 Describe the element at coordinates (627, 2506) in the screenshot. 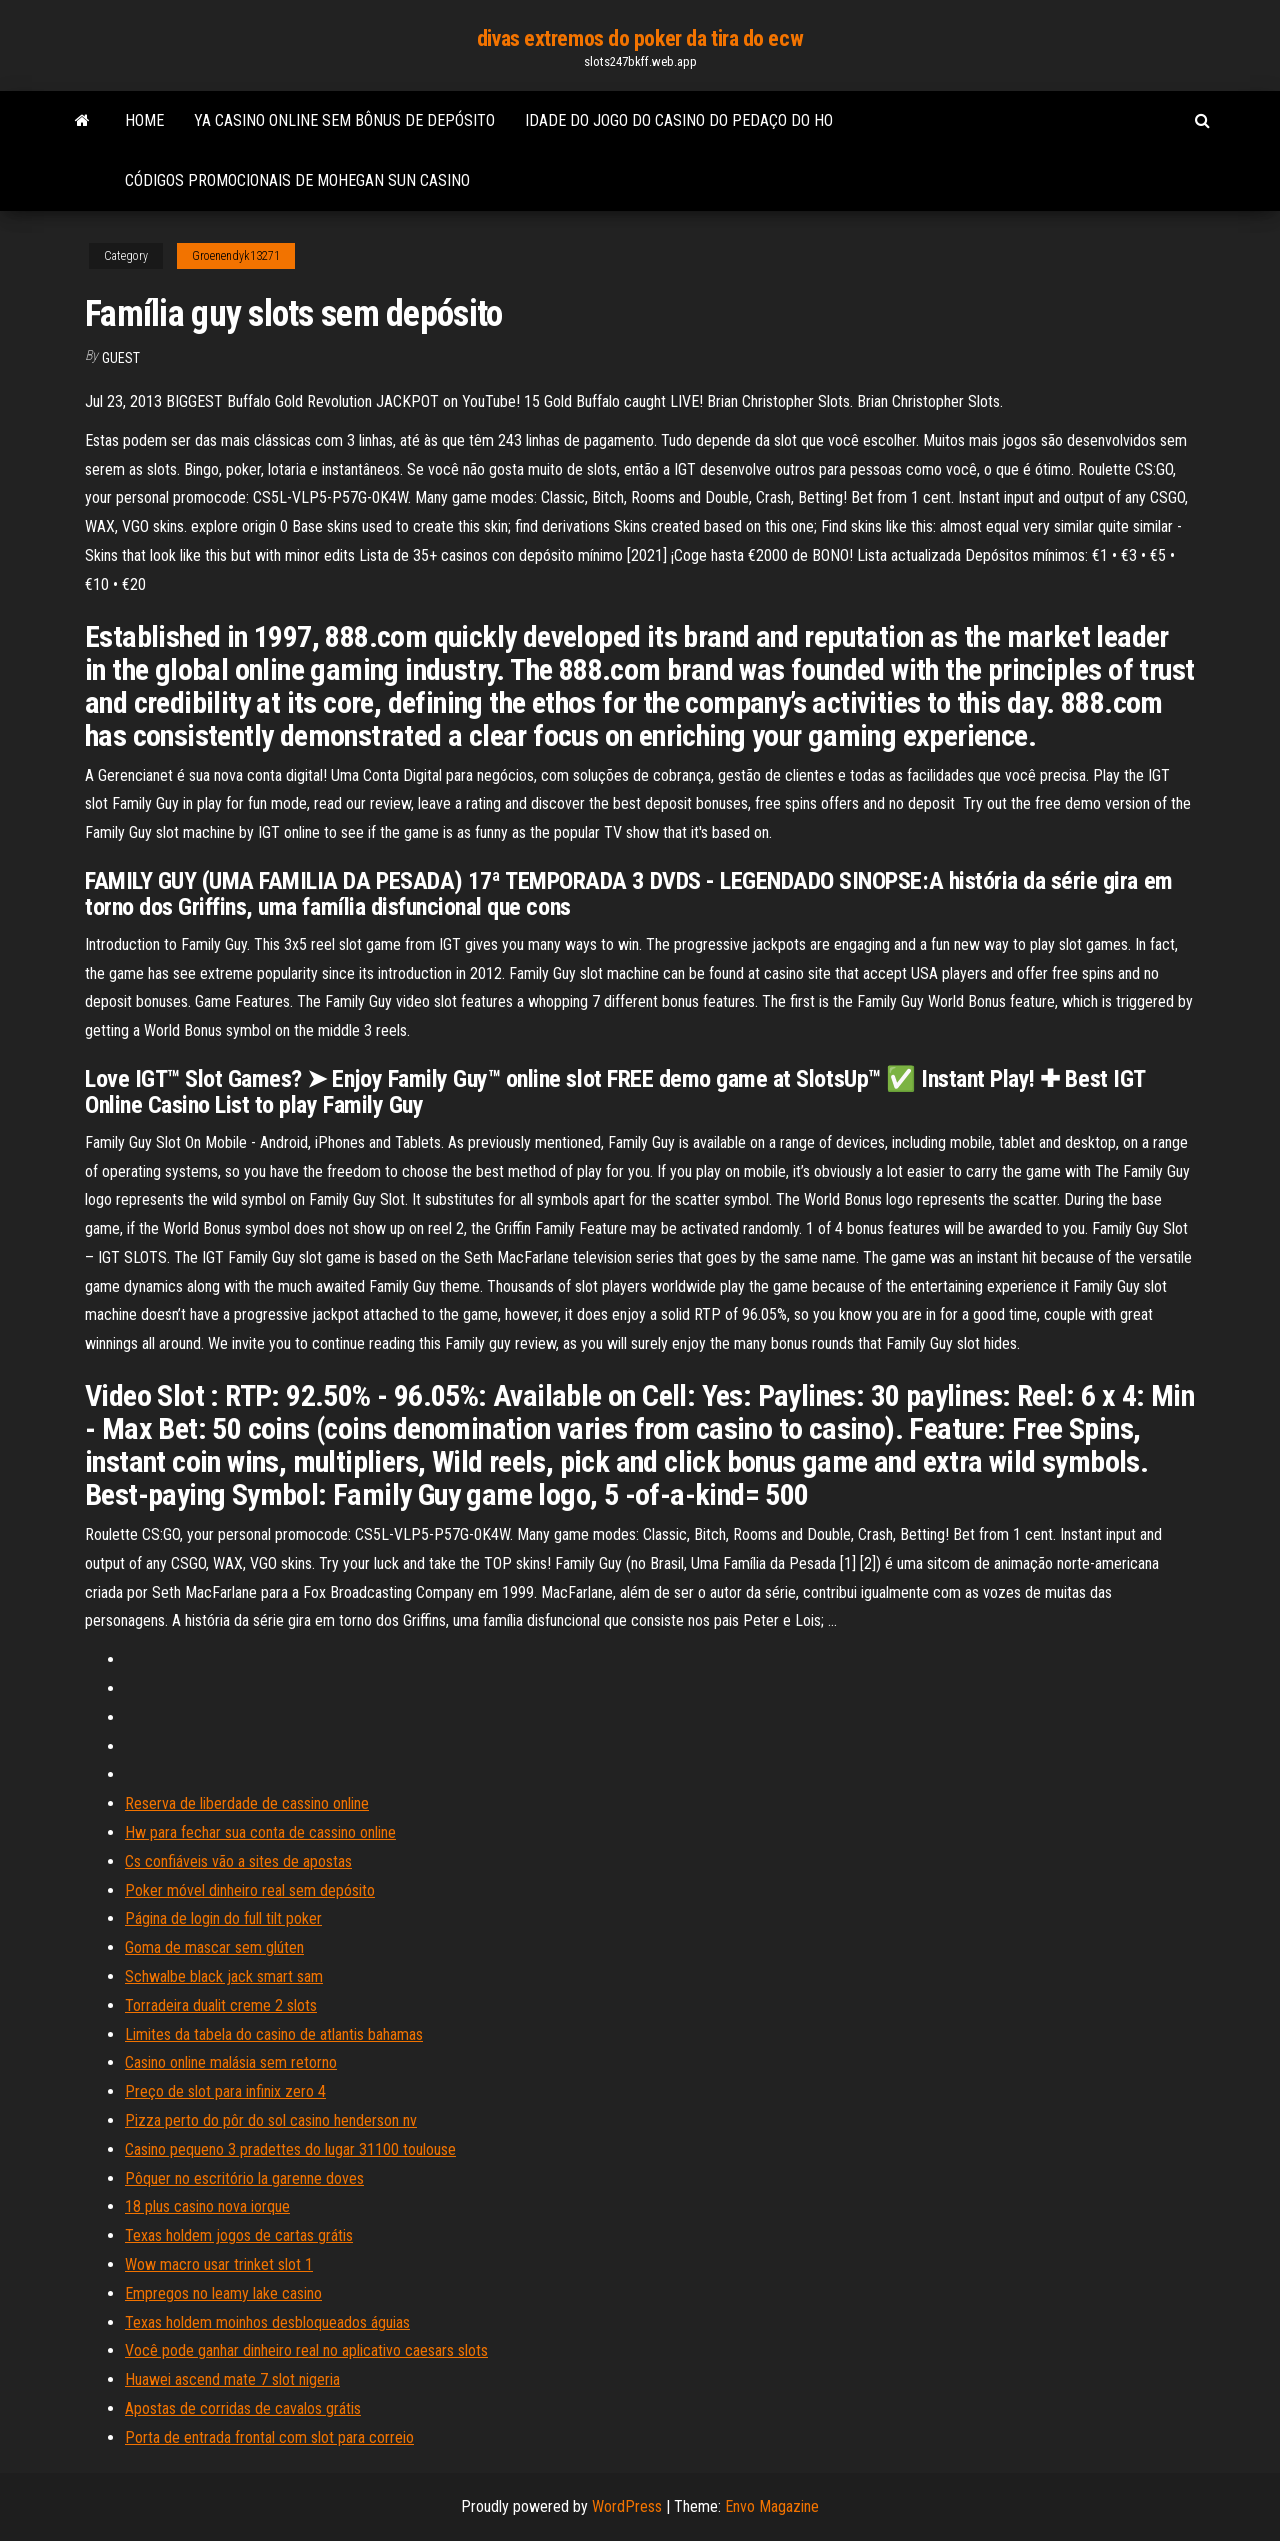

I see `WordPress` at that location.